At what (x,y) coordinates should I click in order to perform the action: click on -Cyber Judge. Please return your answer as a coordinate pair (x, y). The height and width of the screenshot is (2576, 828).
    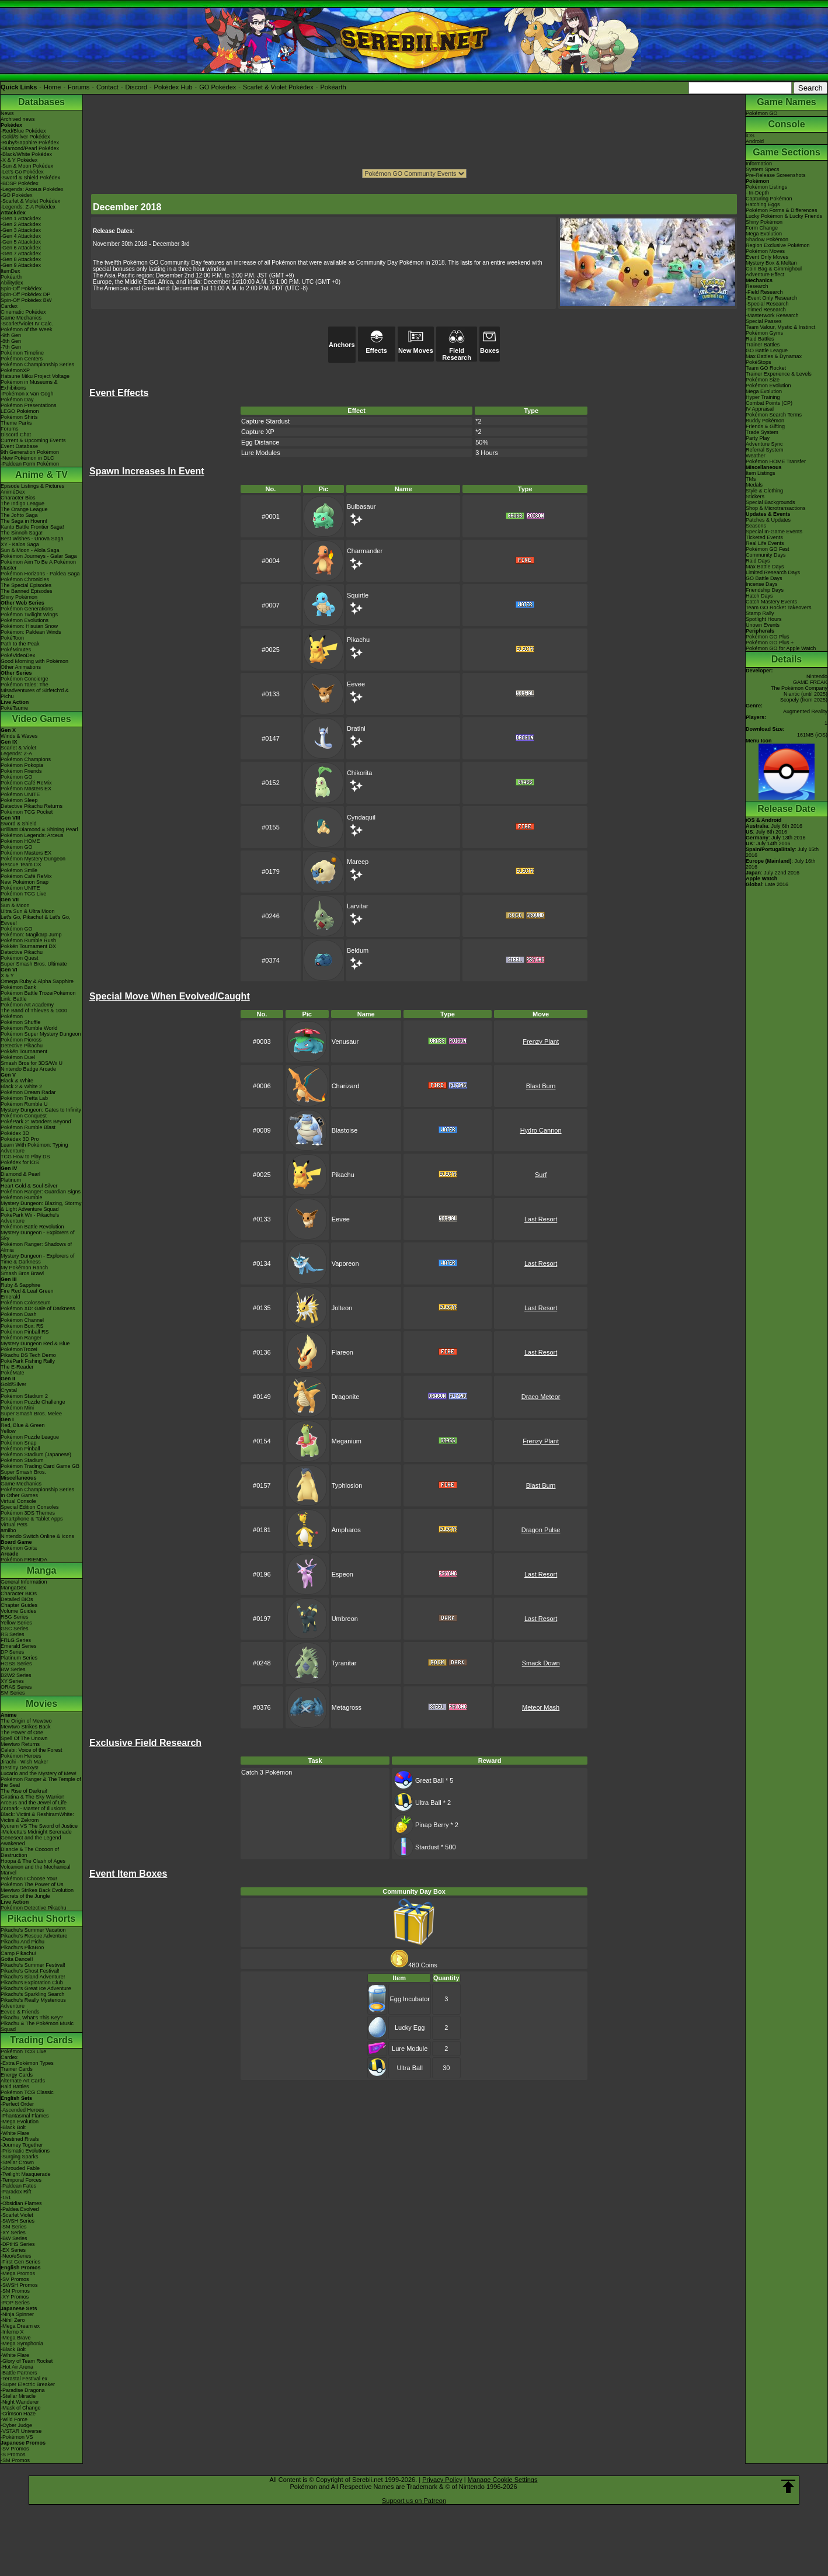
    Looking at the image, I should click on (16, 2425).